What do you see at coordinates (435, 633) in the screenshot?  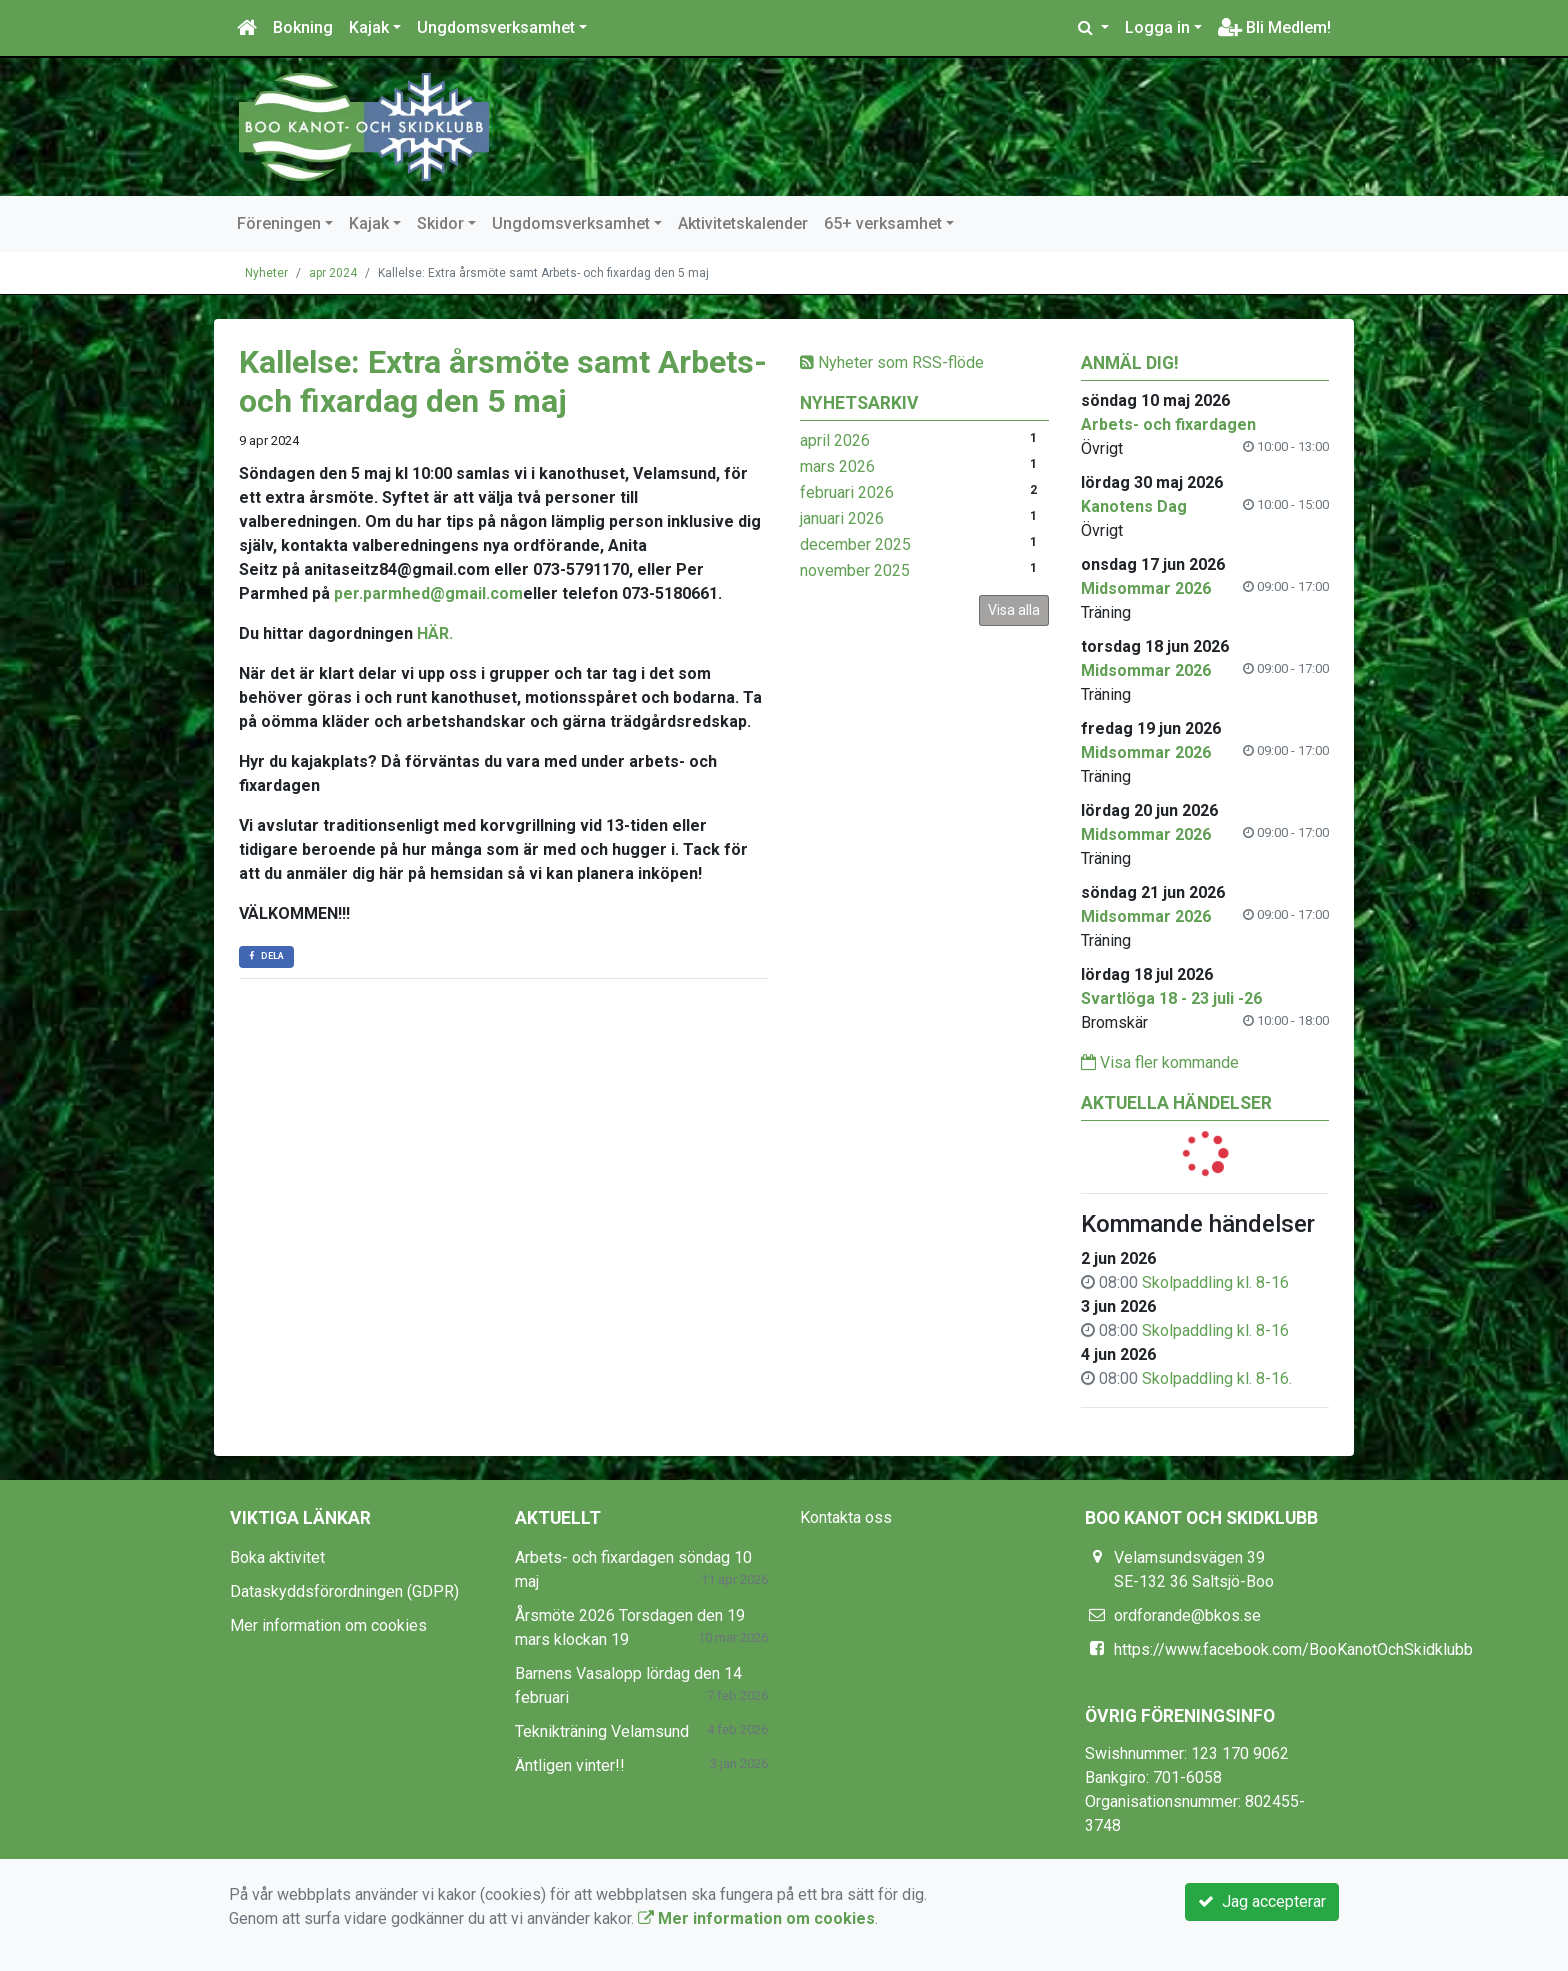 I see `HÄR.` at bounding box center [435, 633].